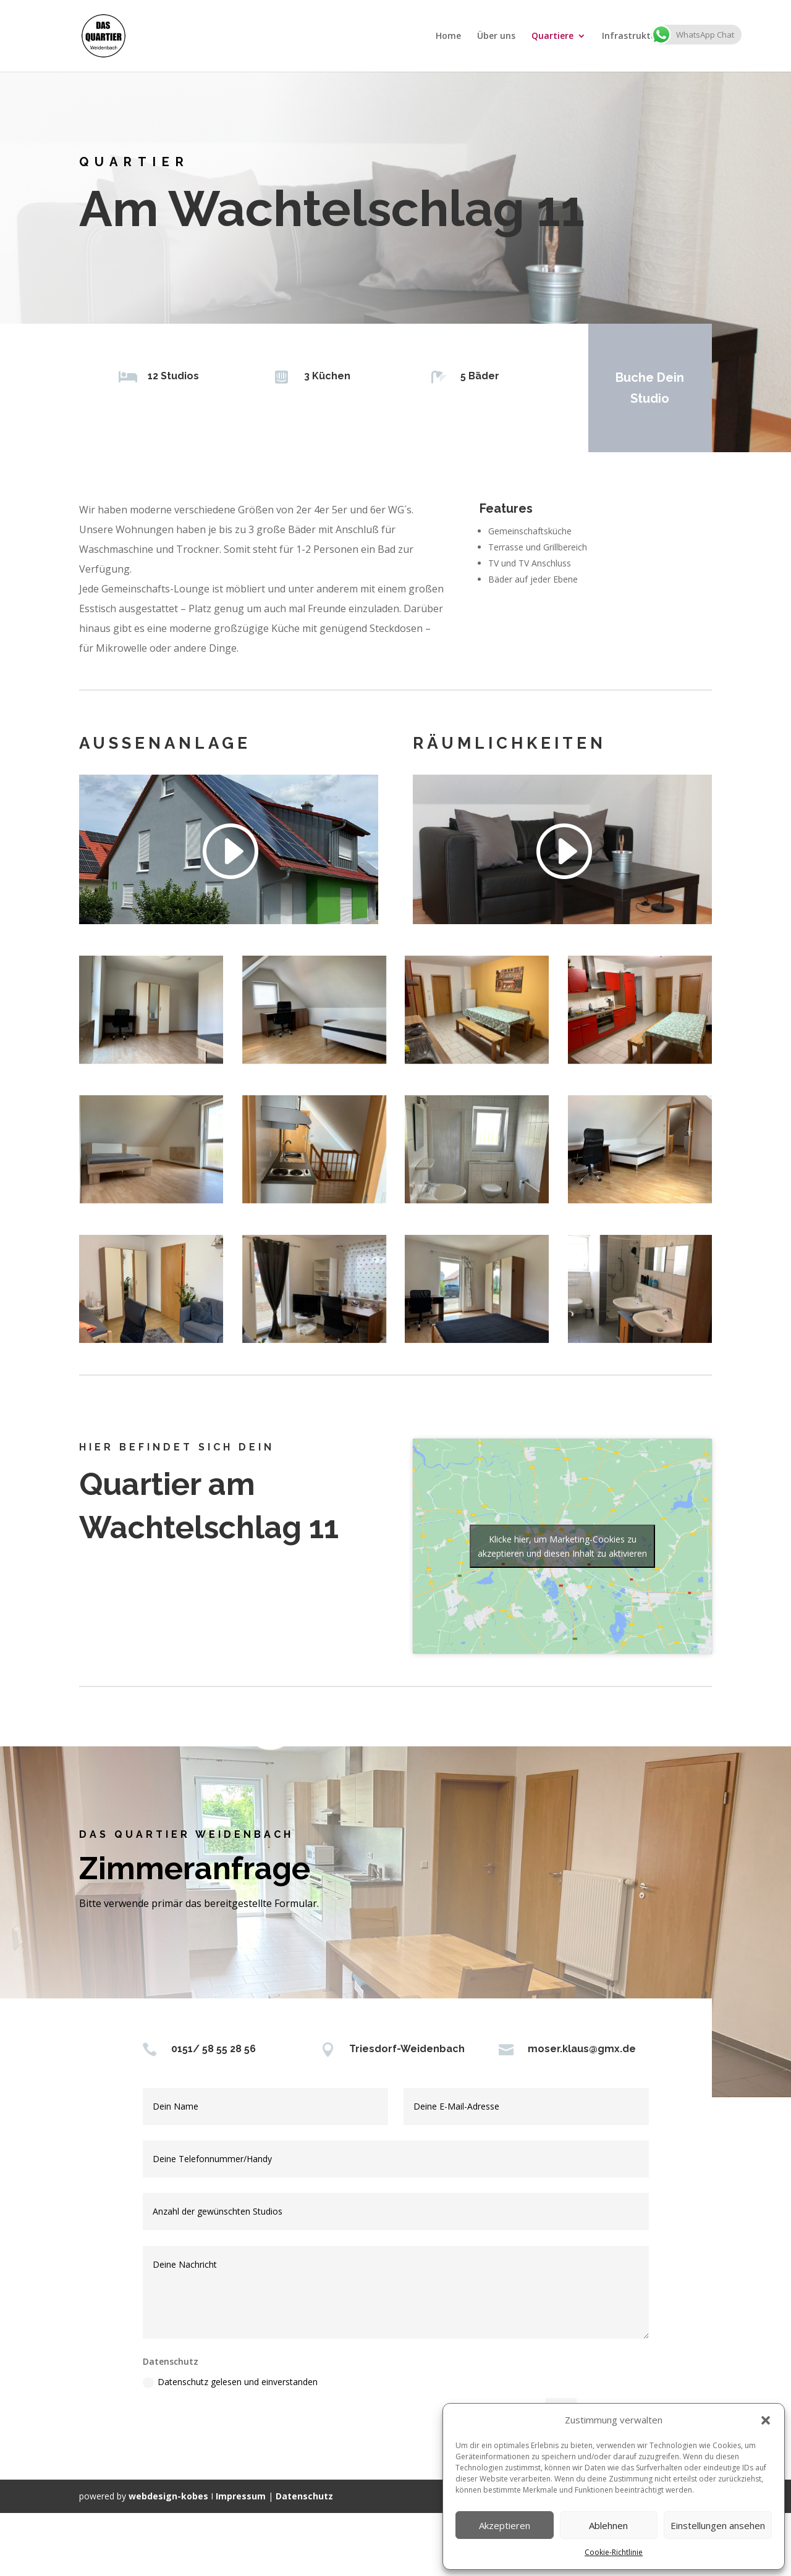 The width and height of the screenshot is (791, 2576). I want to click on Kontakt, so click(694, 36).